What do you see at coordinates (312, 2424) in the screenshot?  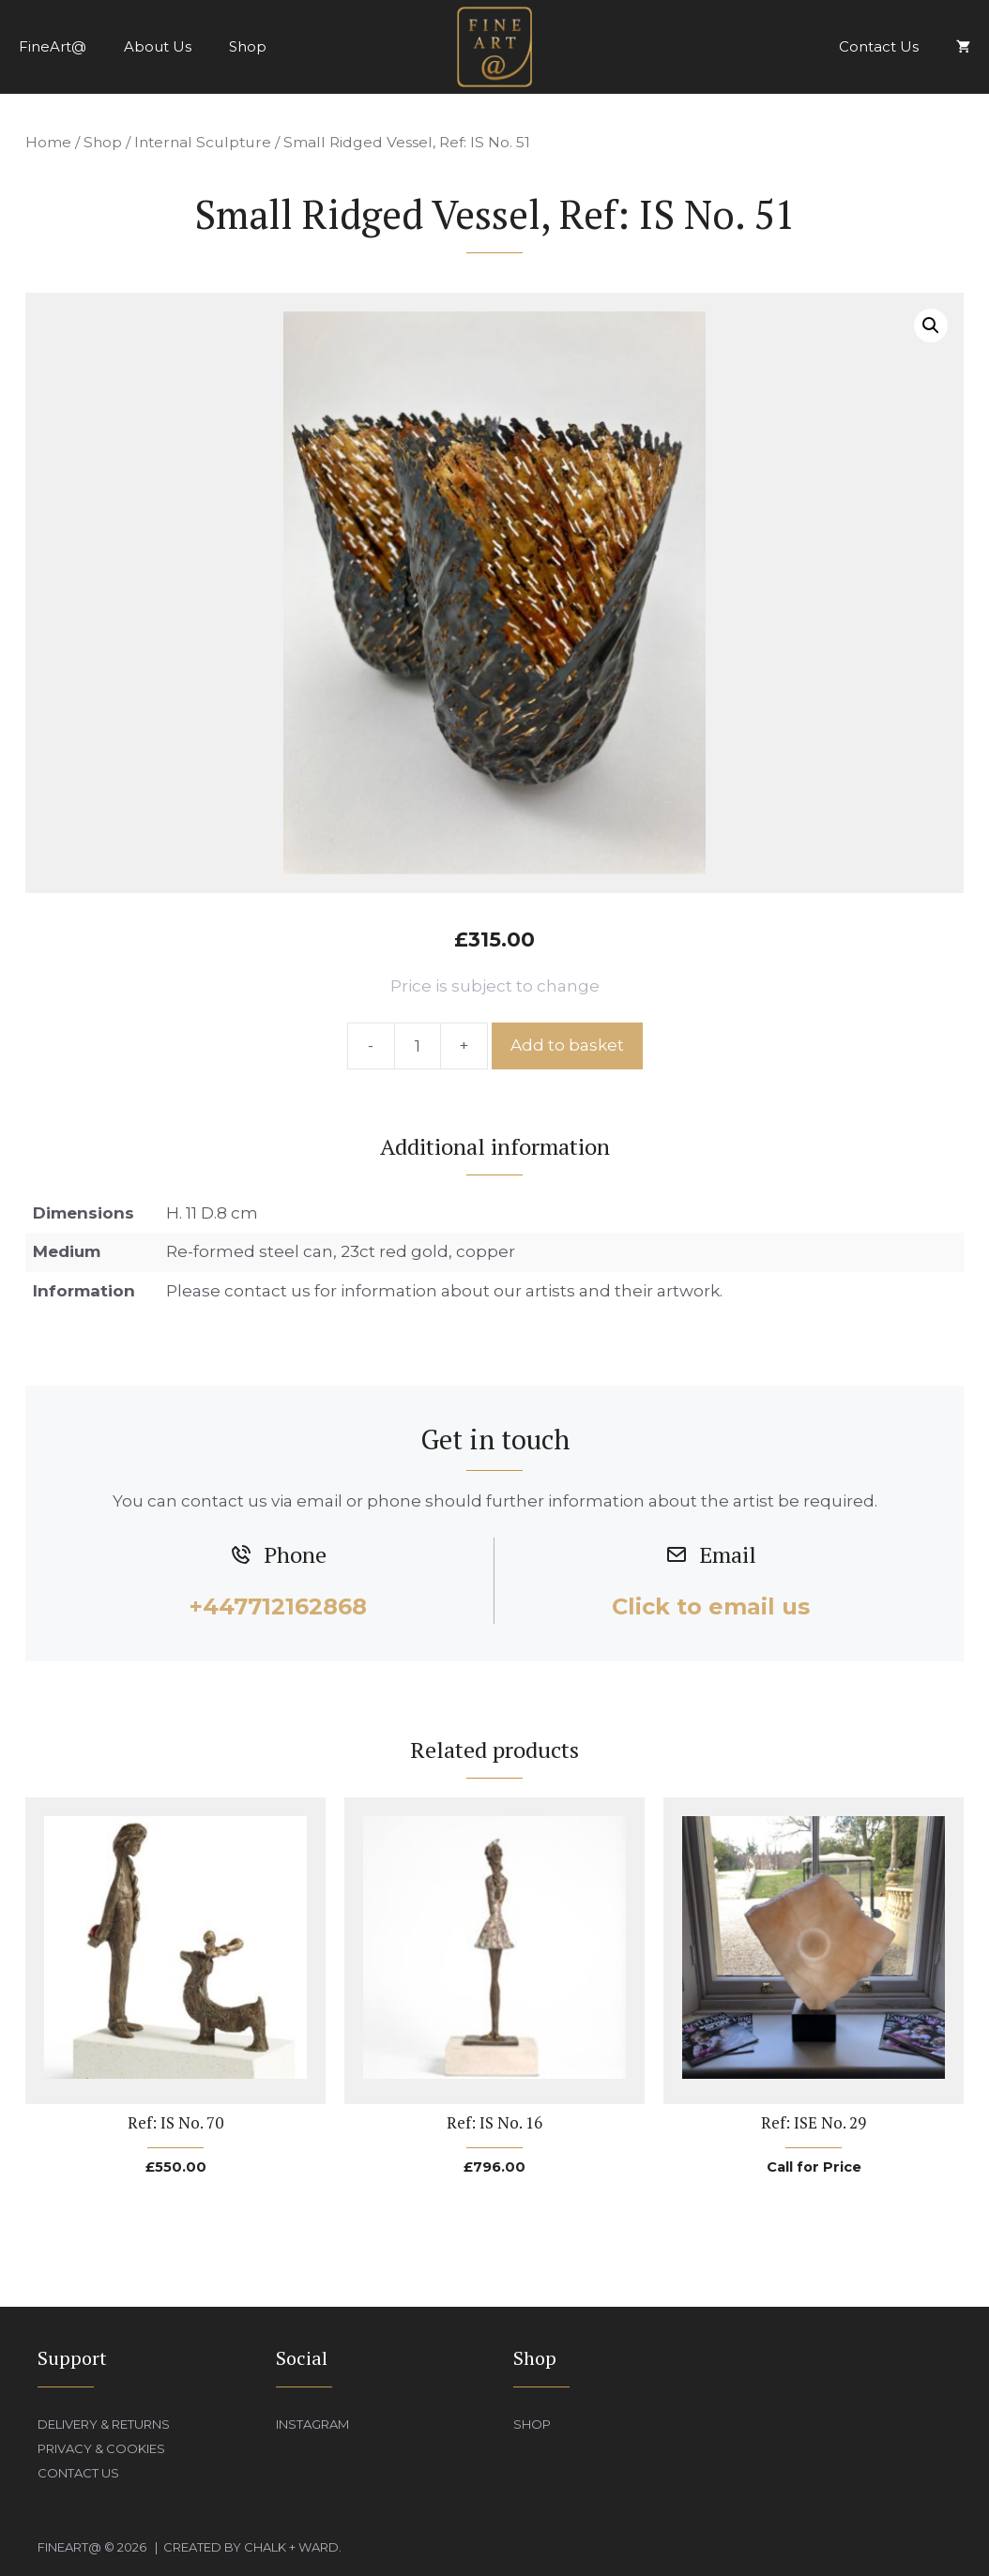 I see `Instagram` at bounding box center [312, 2424].